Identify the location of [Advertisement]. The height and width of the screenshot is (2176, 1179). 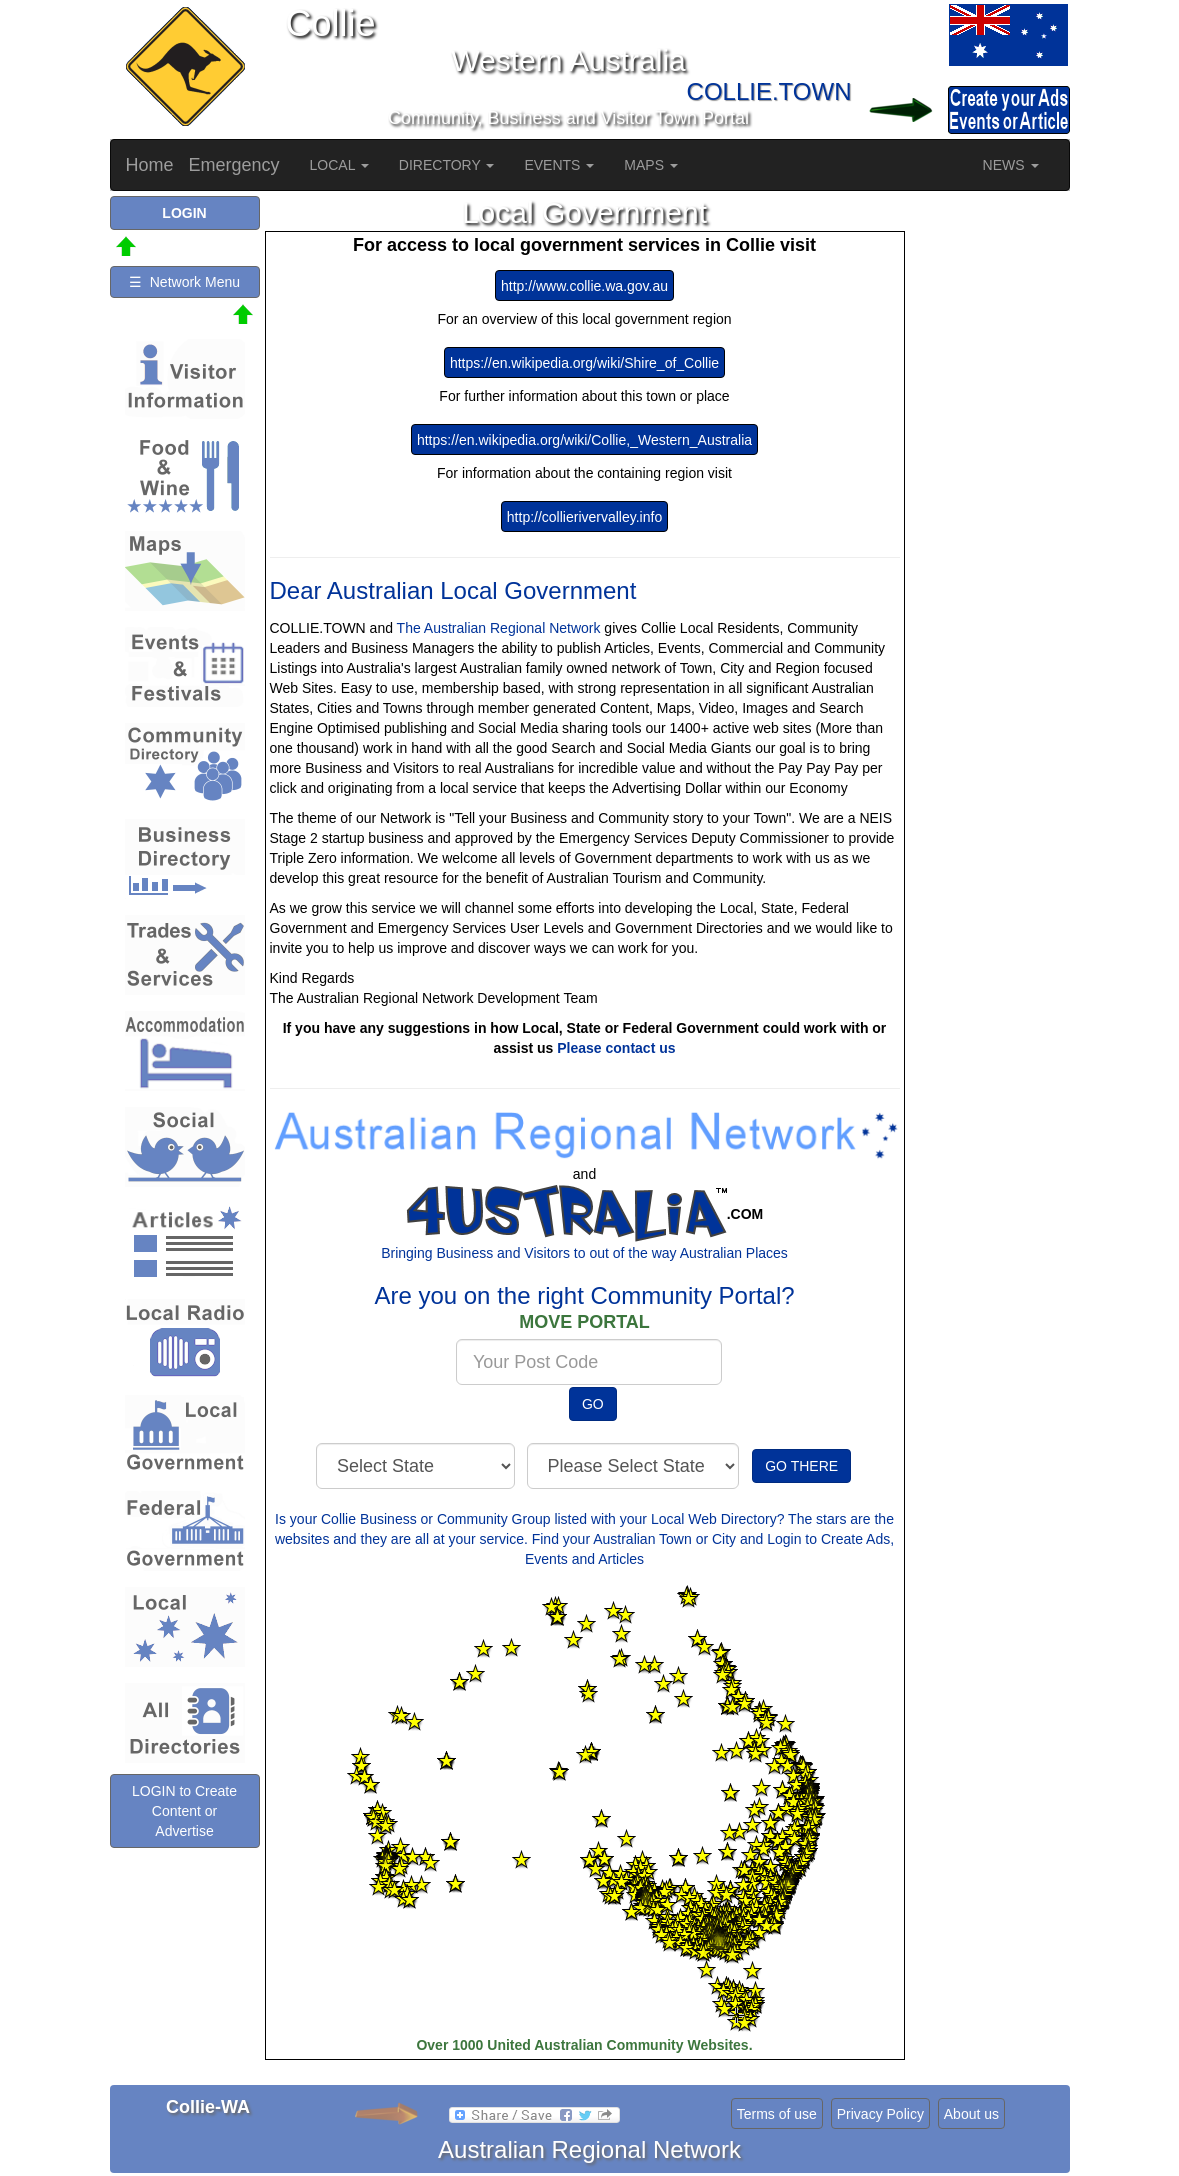
(990, 496).